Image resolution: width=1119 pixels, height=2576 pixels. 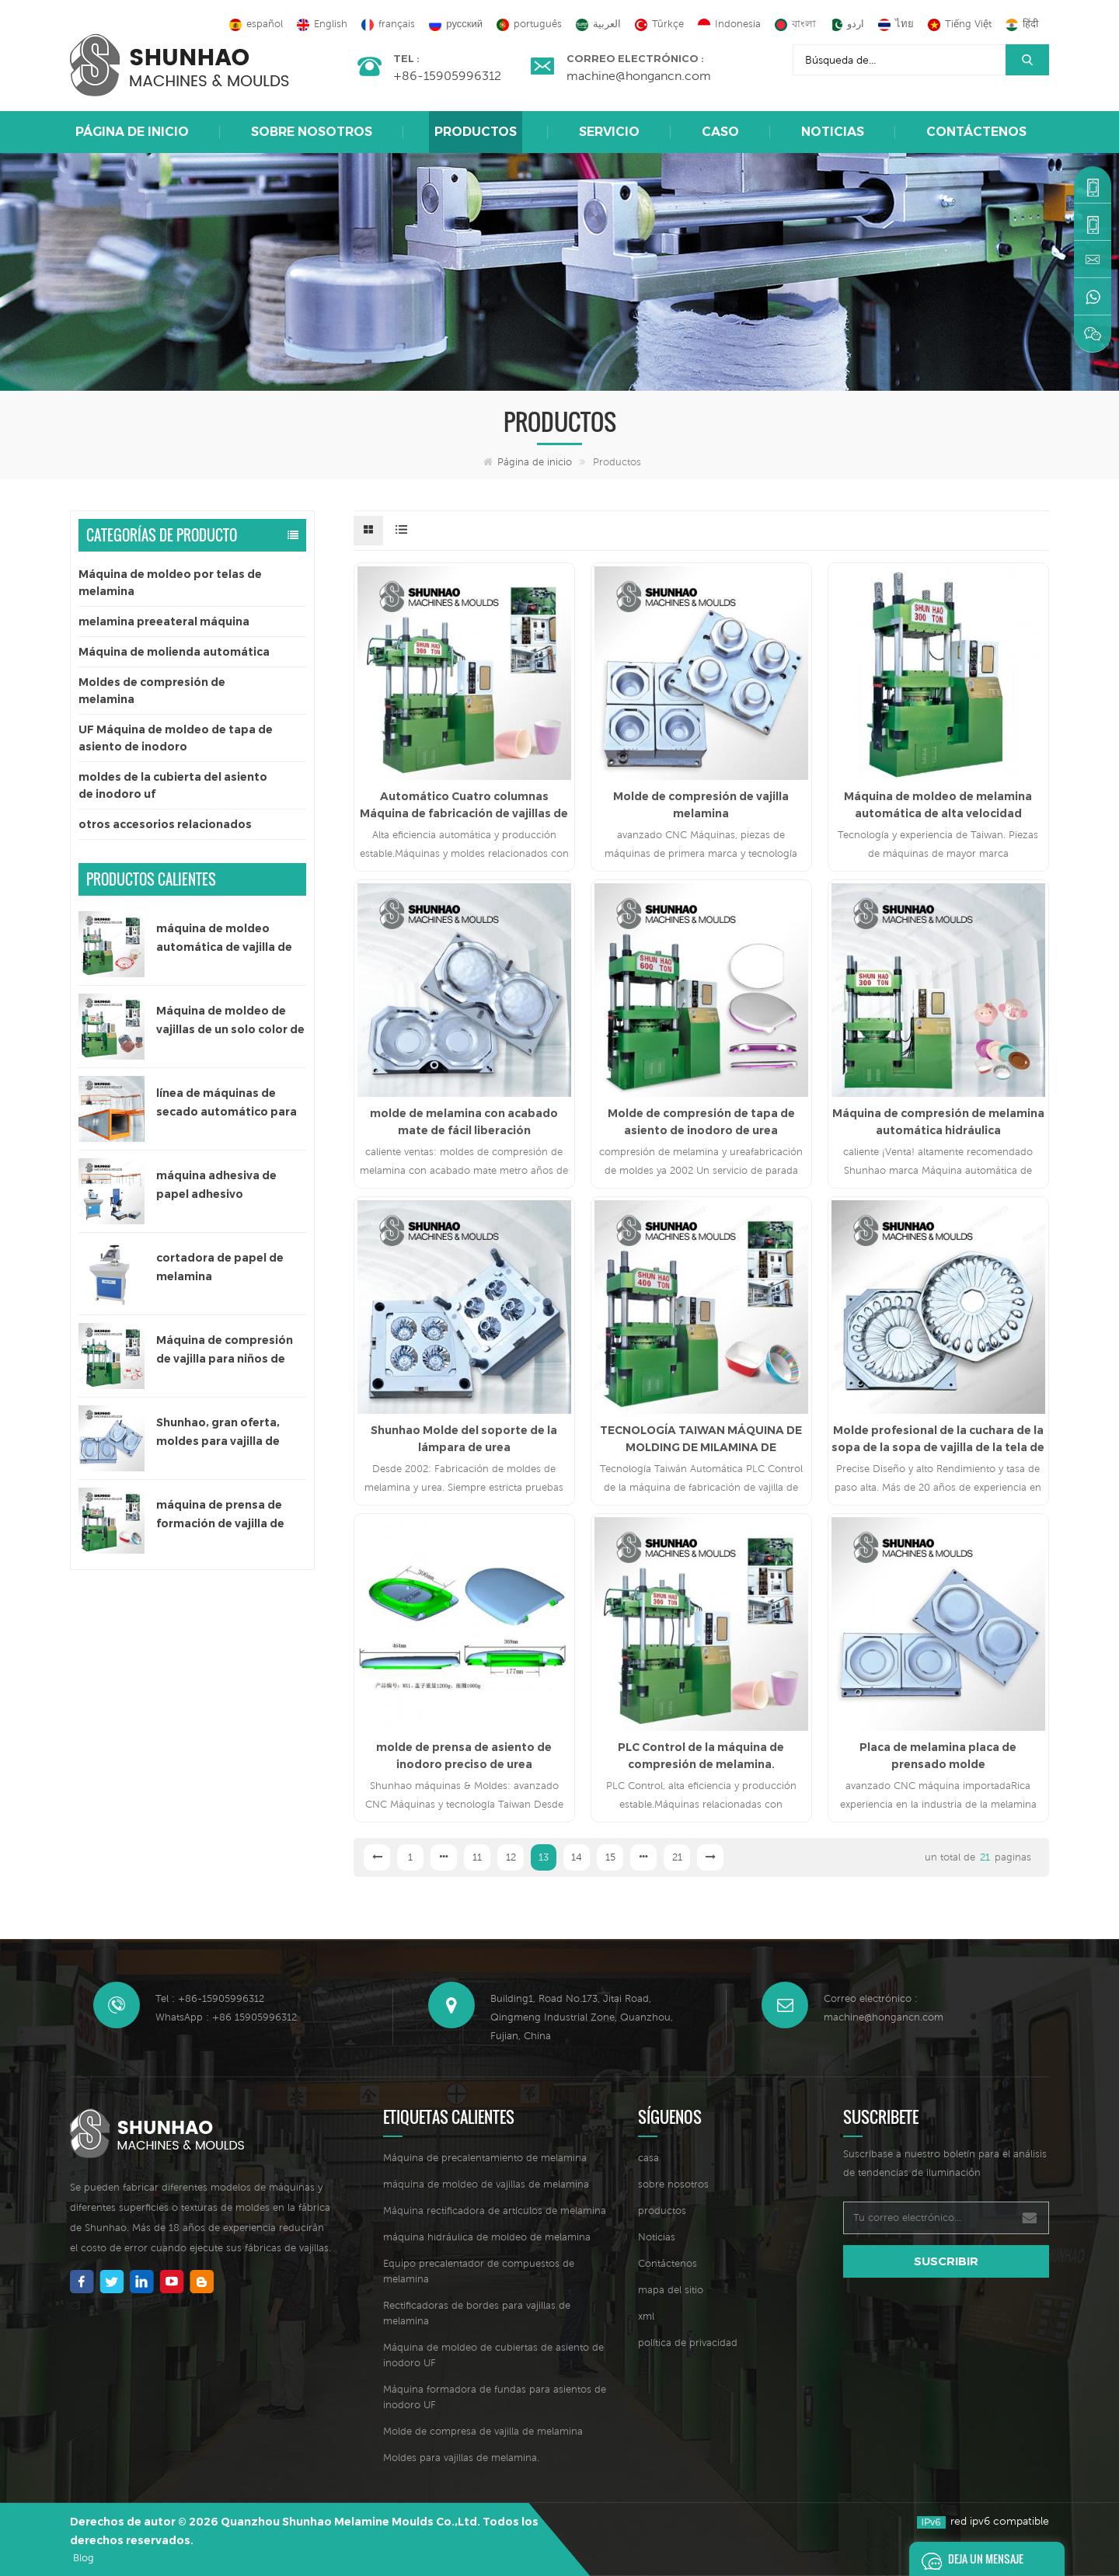 I want to click on sobre nosotros, so click(x=311, y=131).